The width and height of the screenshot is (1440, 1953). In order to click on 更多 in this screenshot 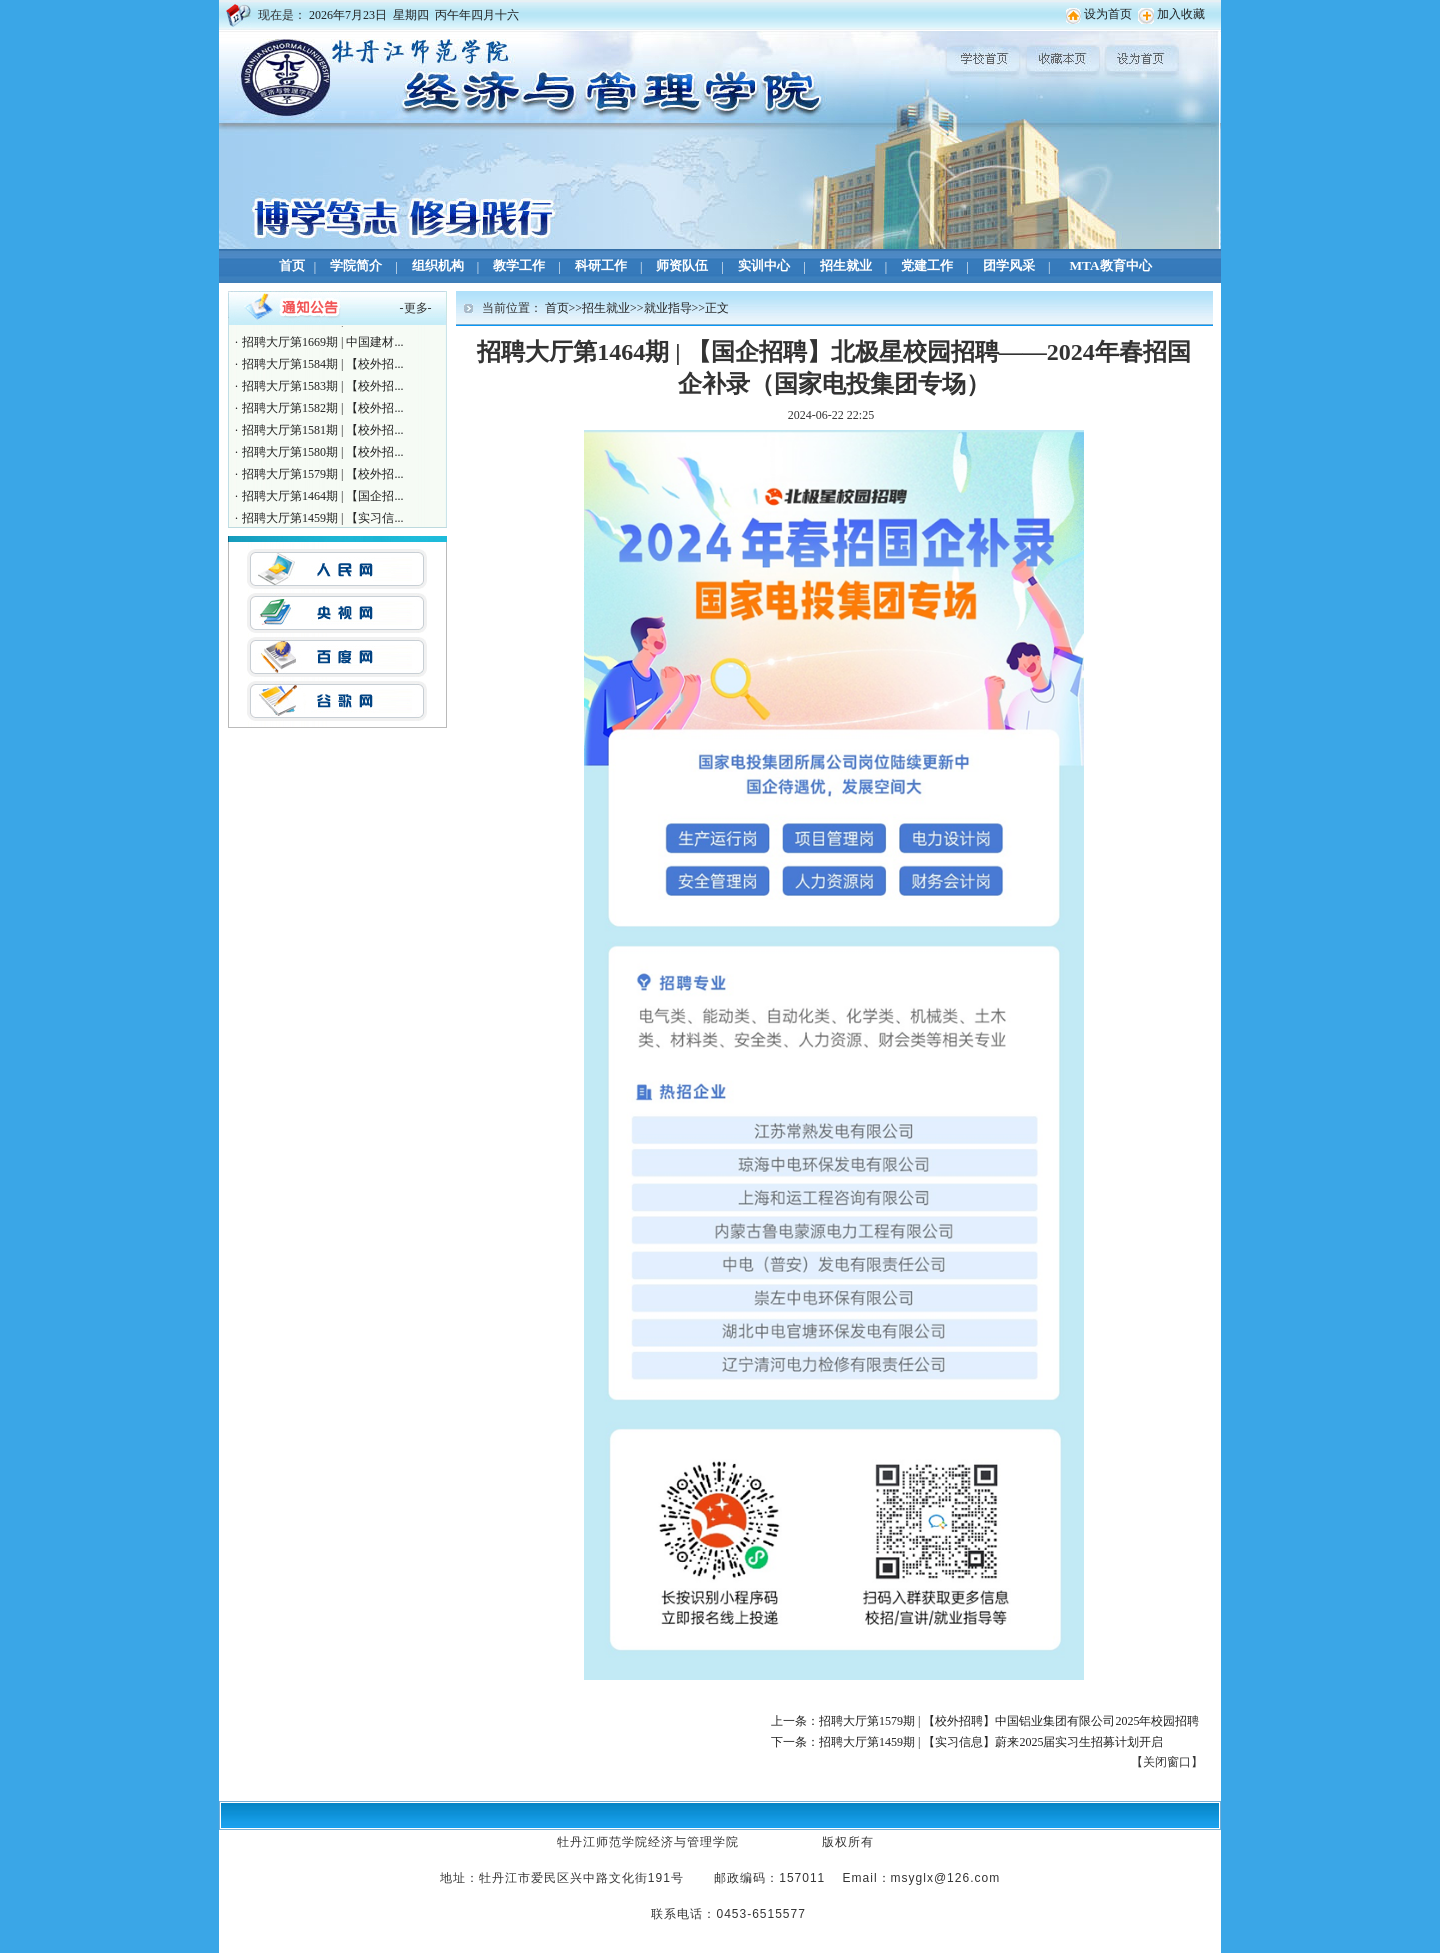, I will do `click(416, 308)`.